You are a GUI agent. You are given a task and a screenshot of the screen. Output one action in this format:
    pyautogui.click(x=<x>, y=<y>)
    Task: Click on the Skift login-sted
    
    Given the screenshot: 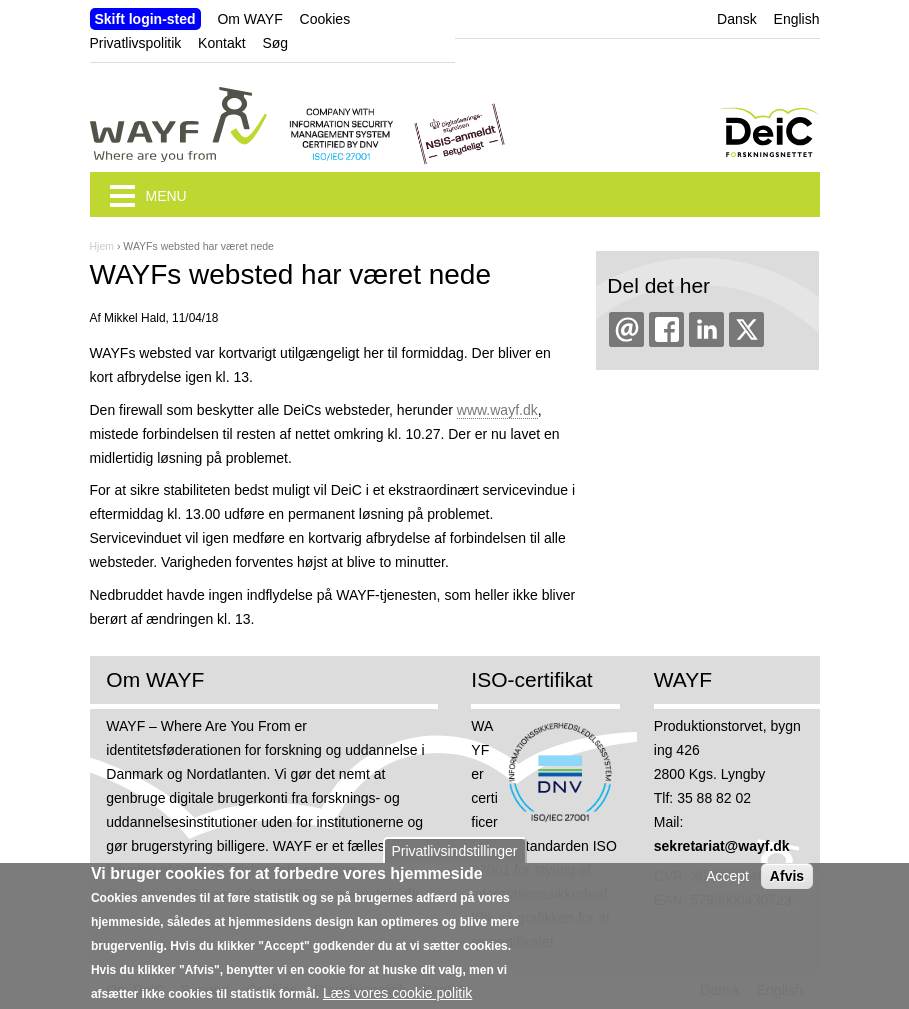 What is the action you would take?
    pyautogui.click(x=145, y=19)
    